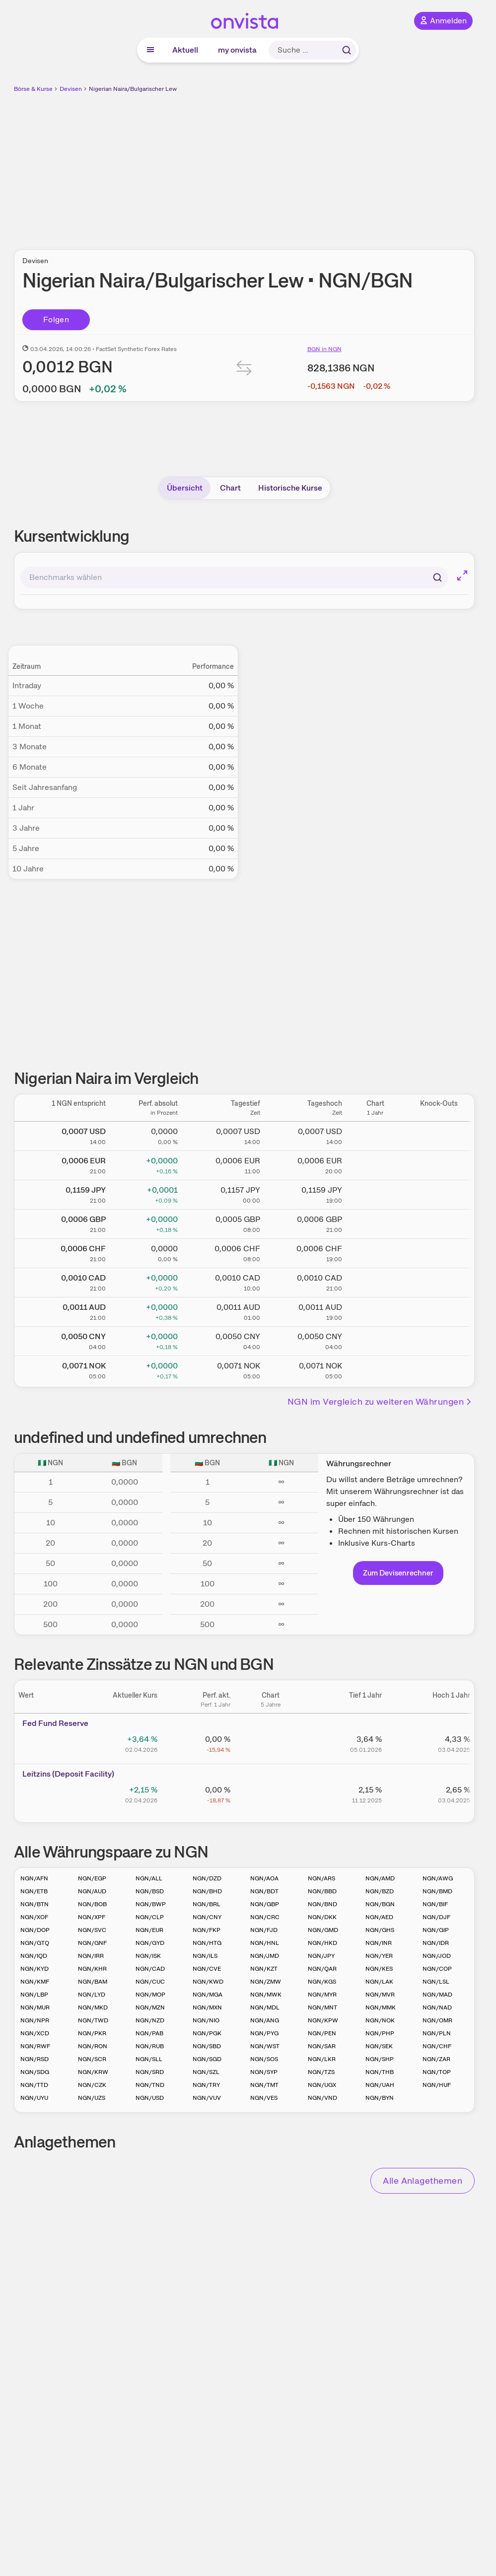 The height and width of the screenshot is (2576, 496). I want to click on NGN/EUR, so click(149, 1930).